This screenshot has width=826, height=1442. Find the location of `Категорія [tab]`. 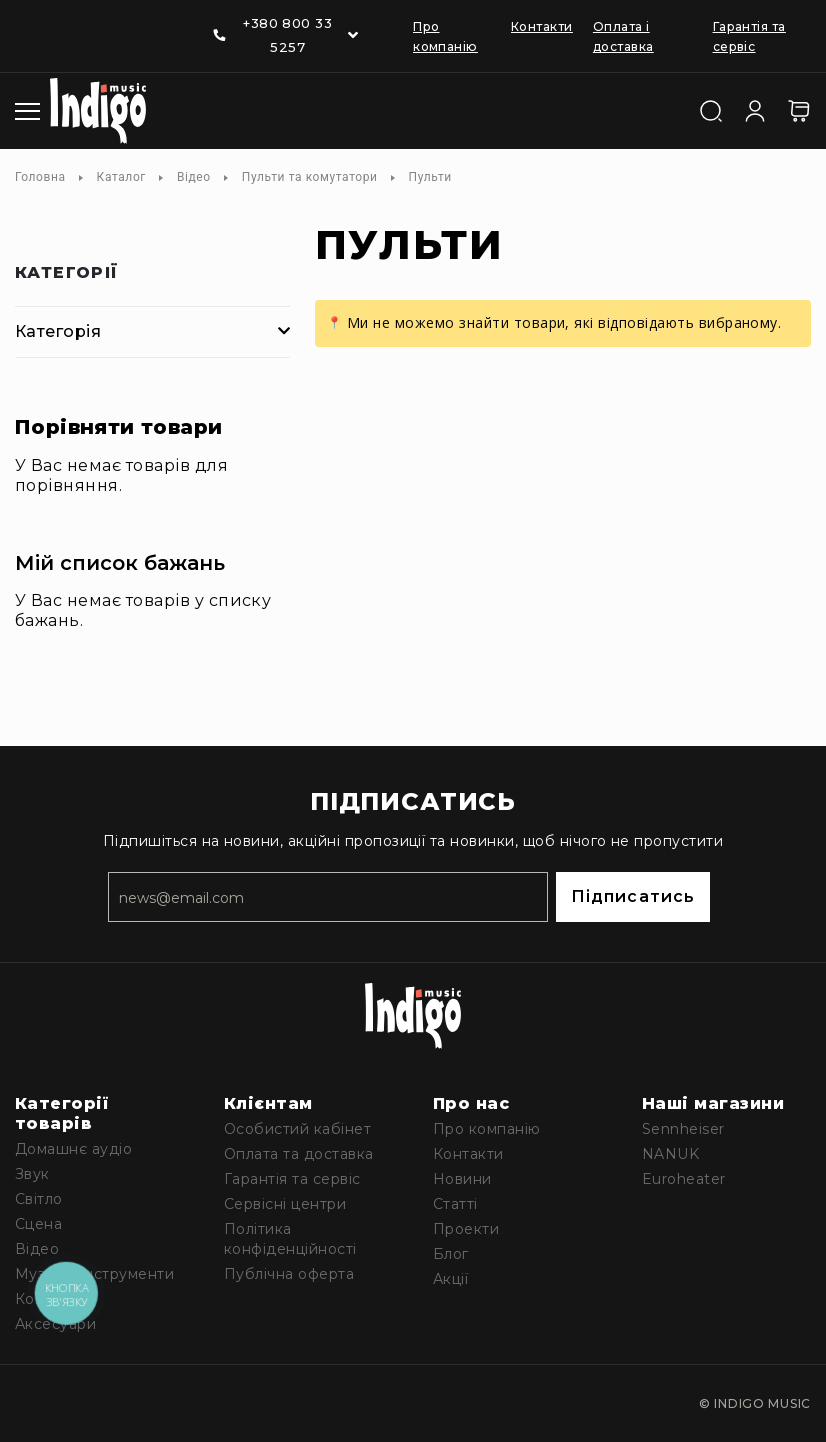

Категорія [tab] is located at coordinates (58, 331).